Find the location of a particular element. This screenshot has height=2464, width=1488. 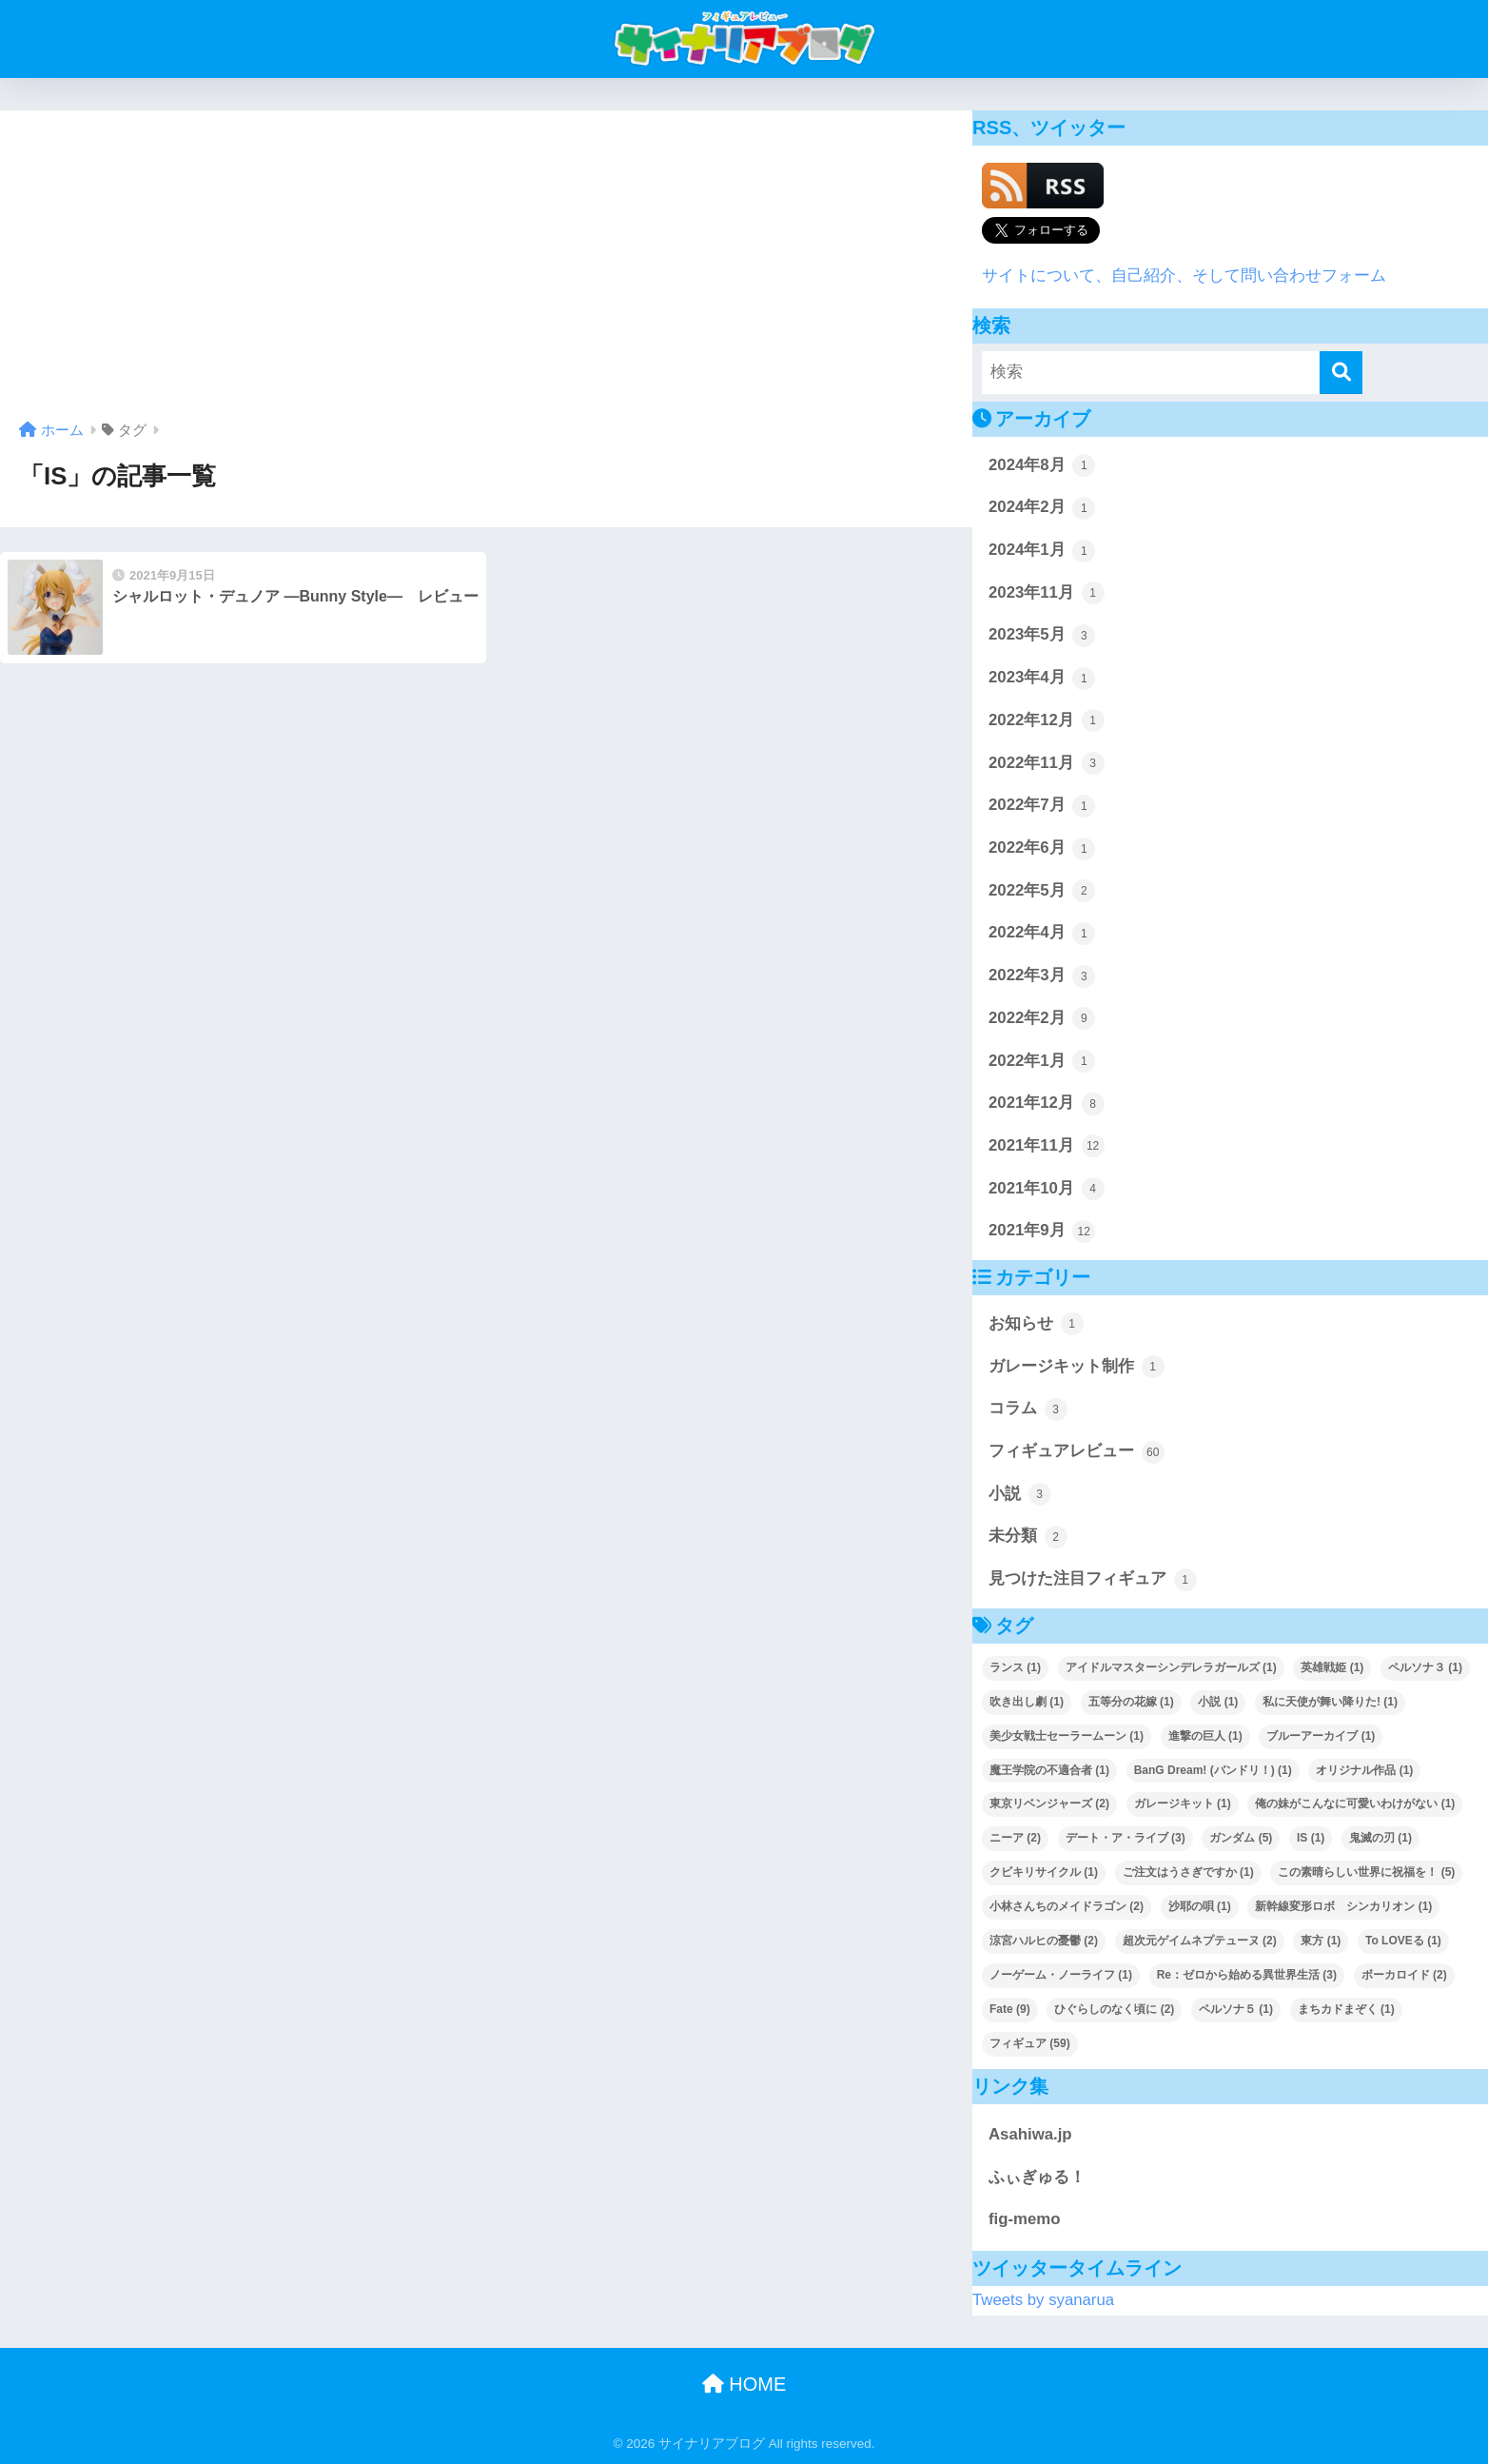

Re：ゼロから始める異世界生活 [Re：ゼロから始める異世界生活 (3個の項目)] is located at coordinates (1247, 1974).